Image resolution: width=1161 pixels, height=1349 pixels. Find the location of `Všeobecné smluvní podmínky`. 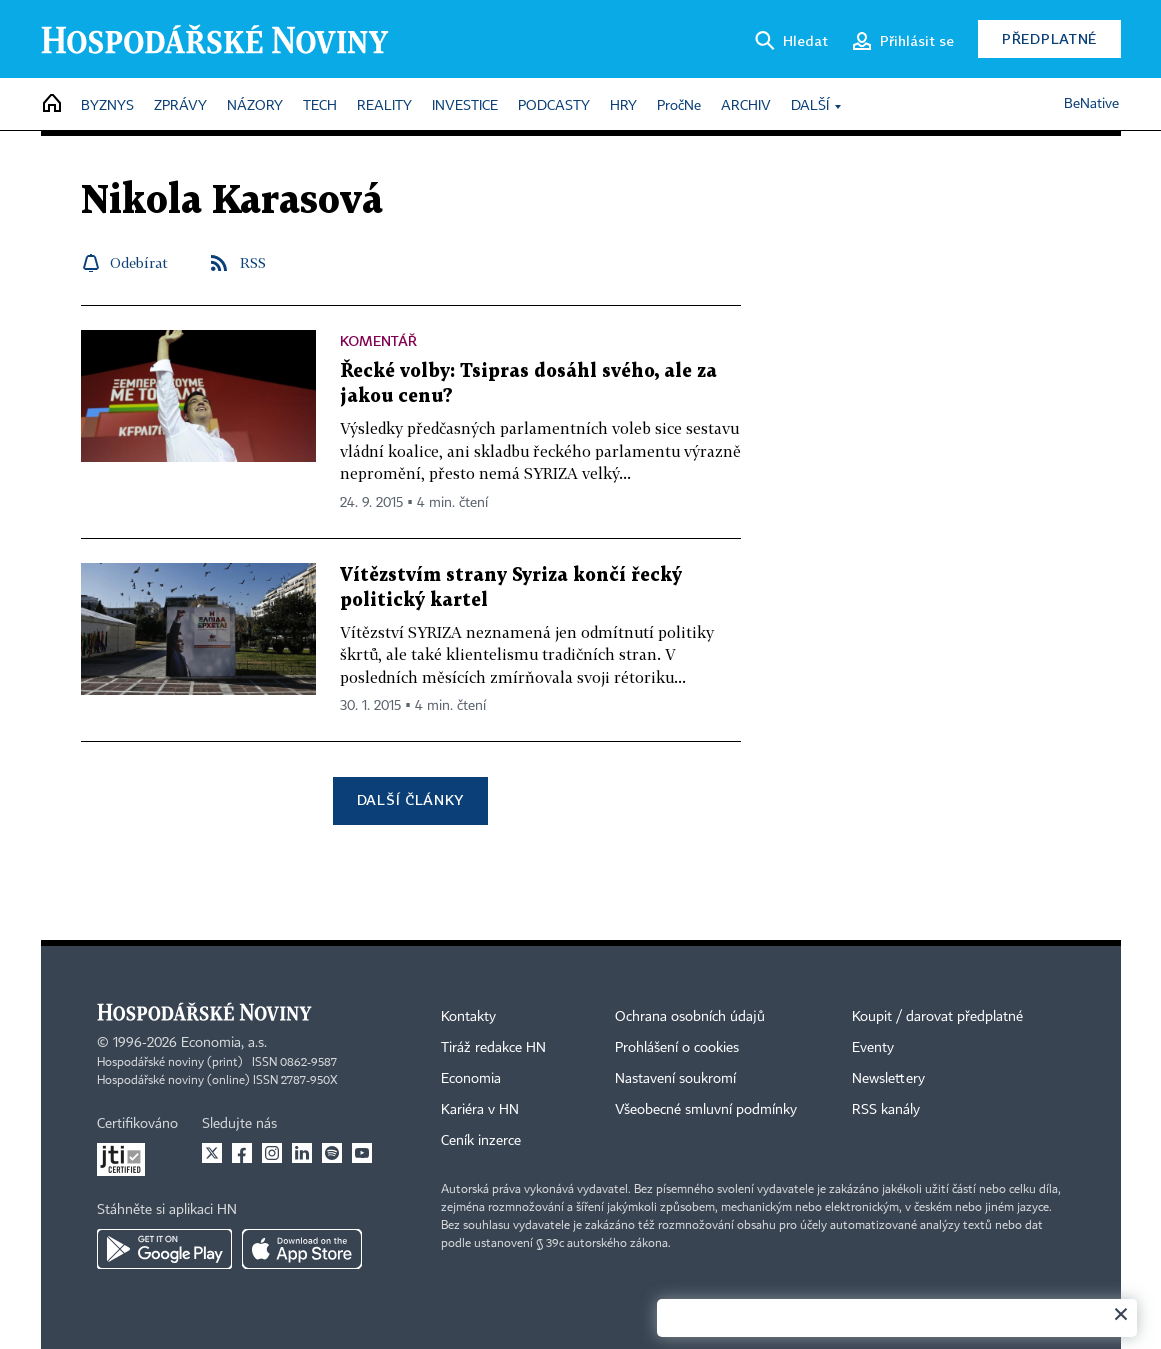

Všeobecné smluvní podmínky is located at coordinates (706, 1110).